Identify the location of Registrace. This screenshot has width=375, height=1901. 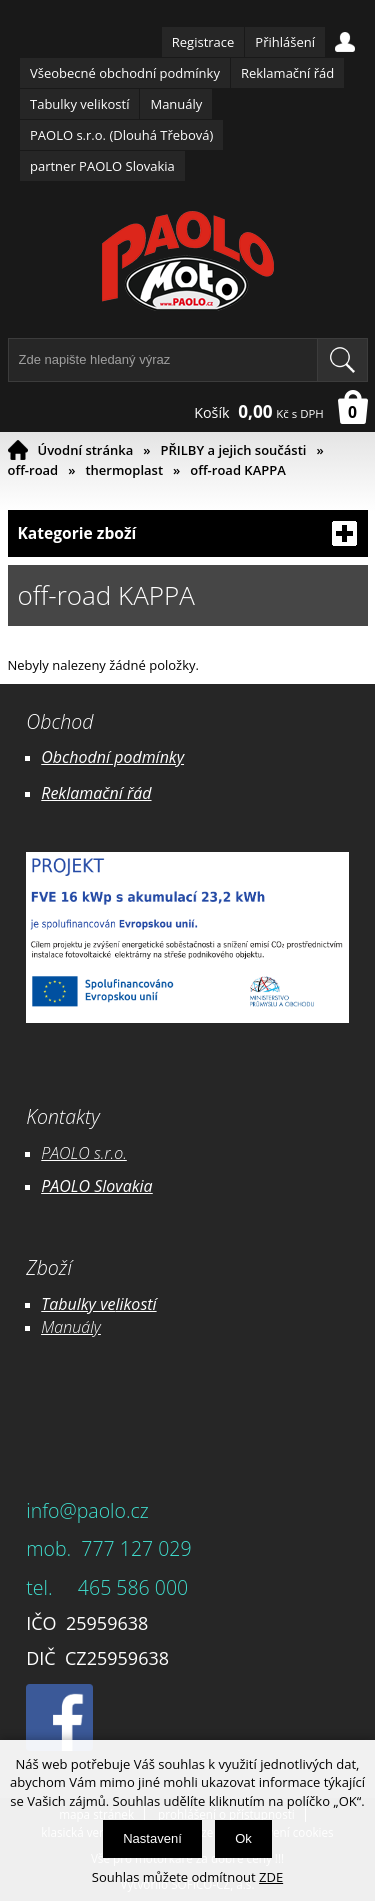
(203, 42).